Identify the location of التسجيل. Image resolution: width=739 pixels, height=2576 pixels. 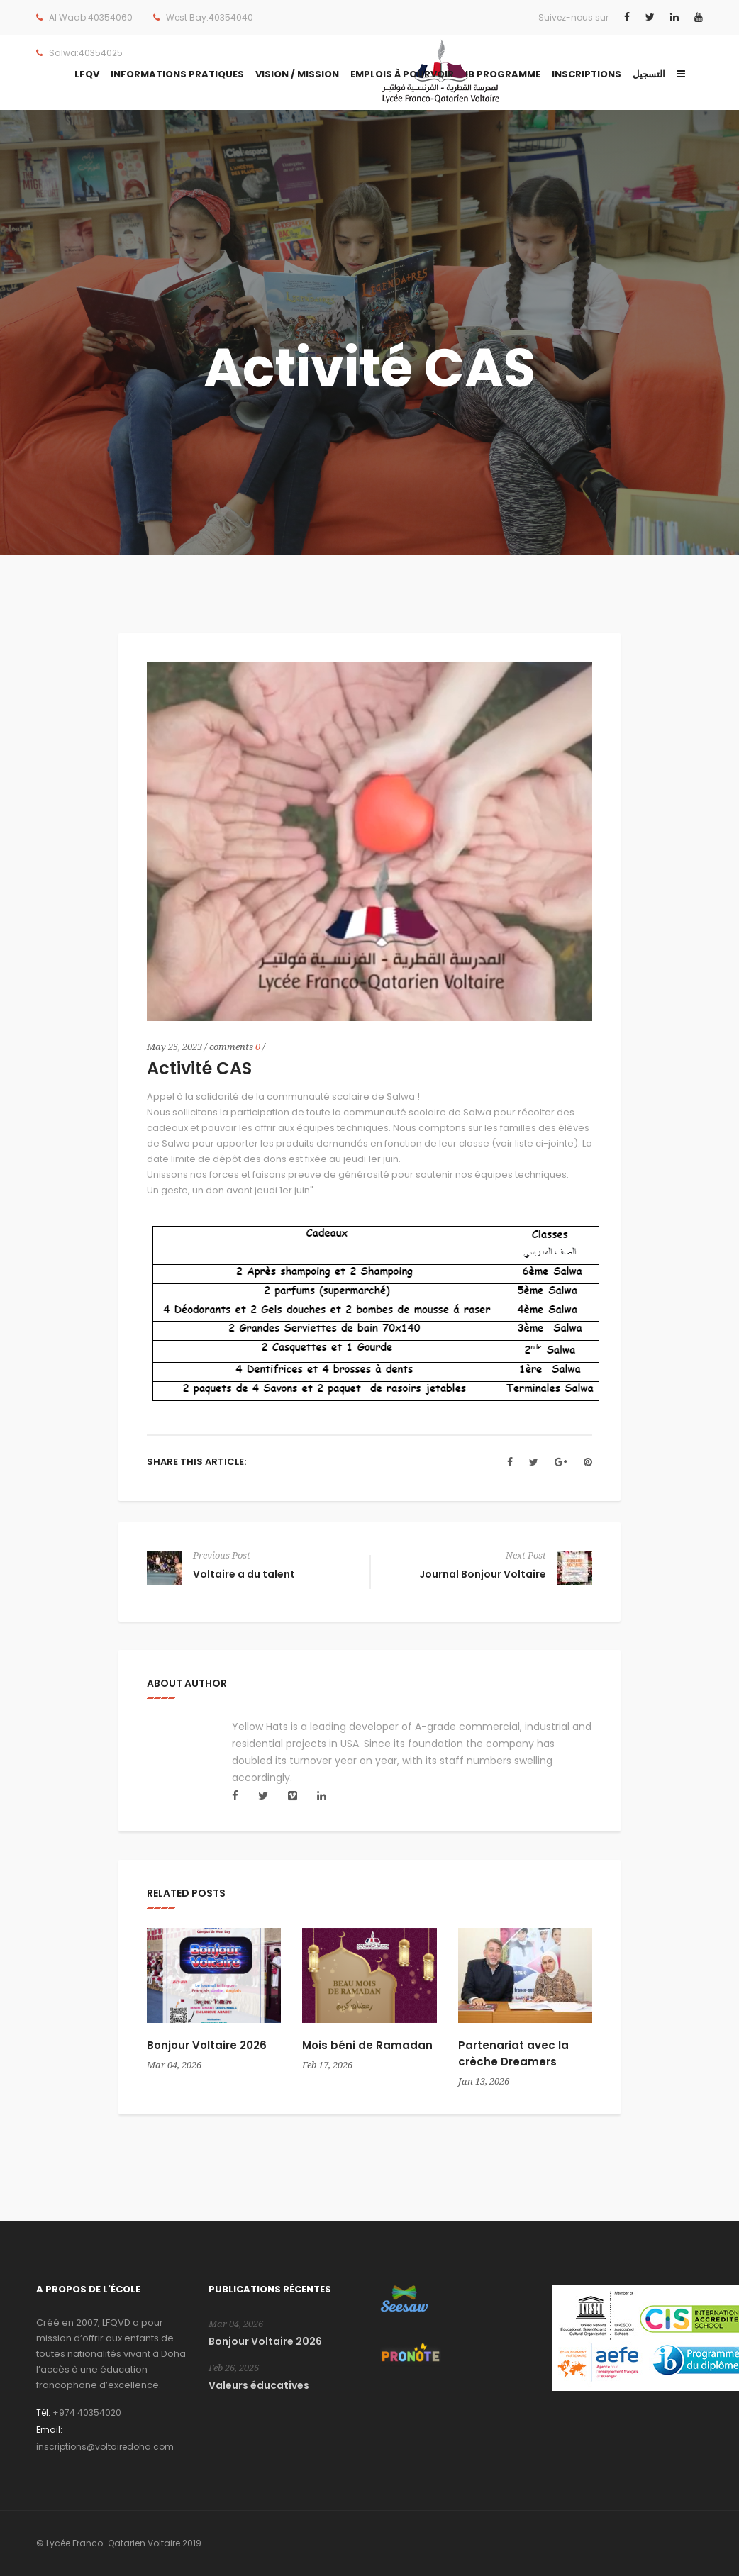
(649, 74).